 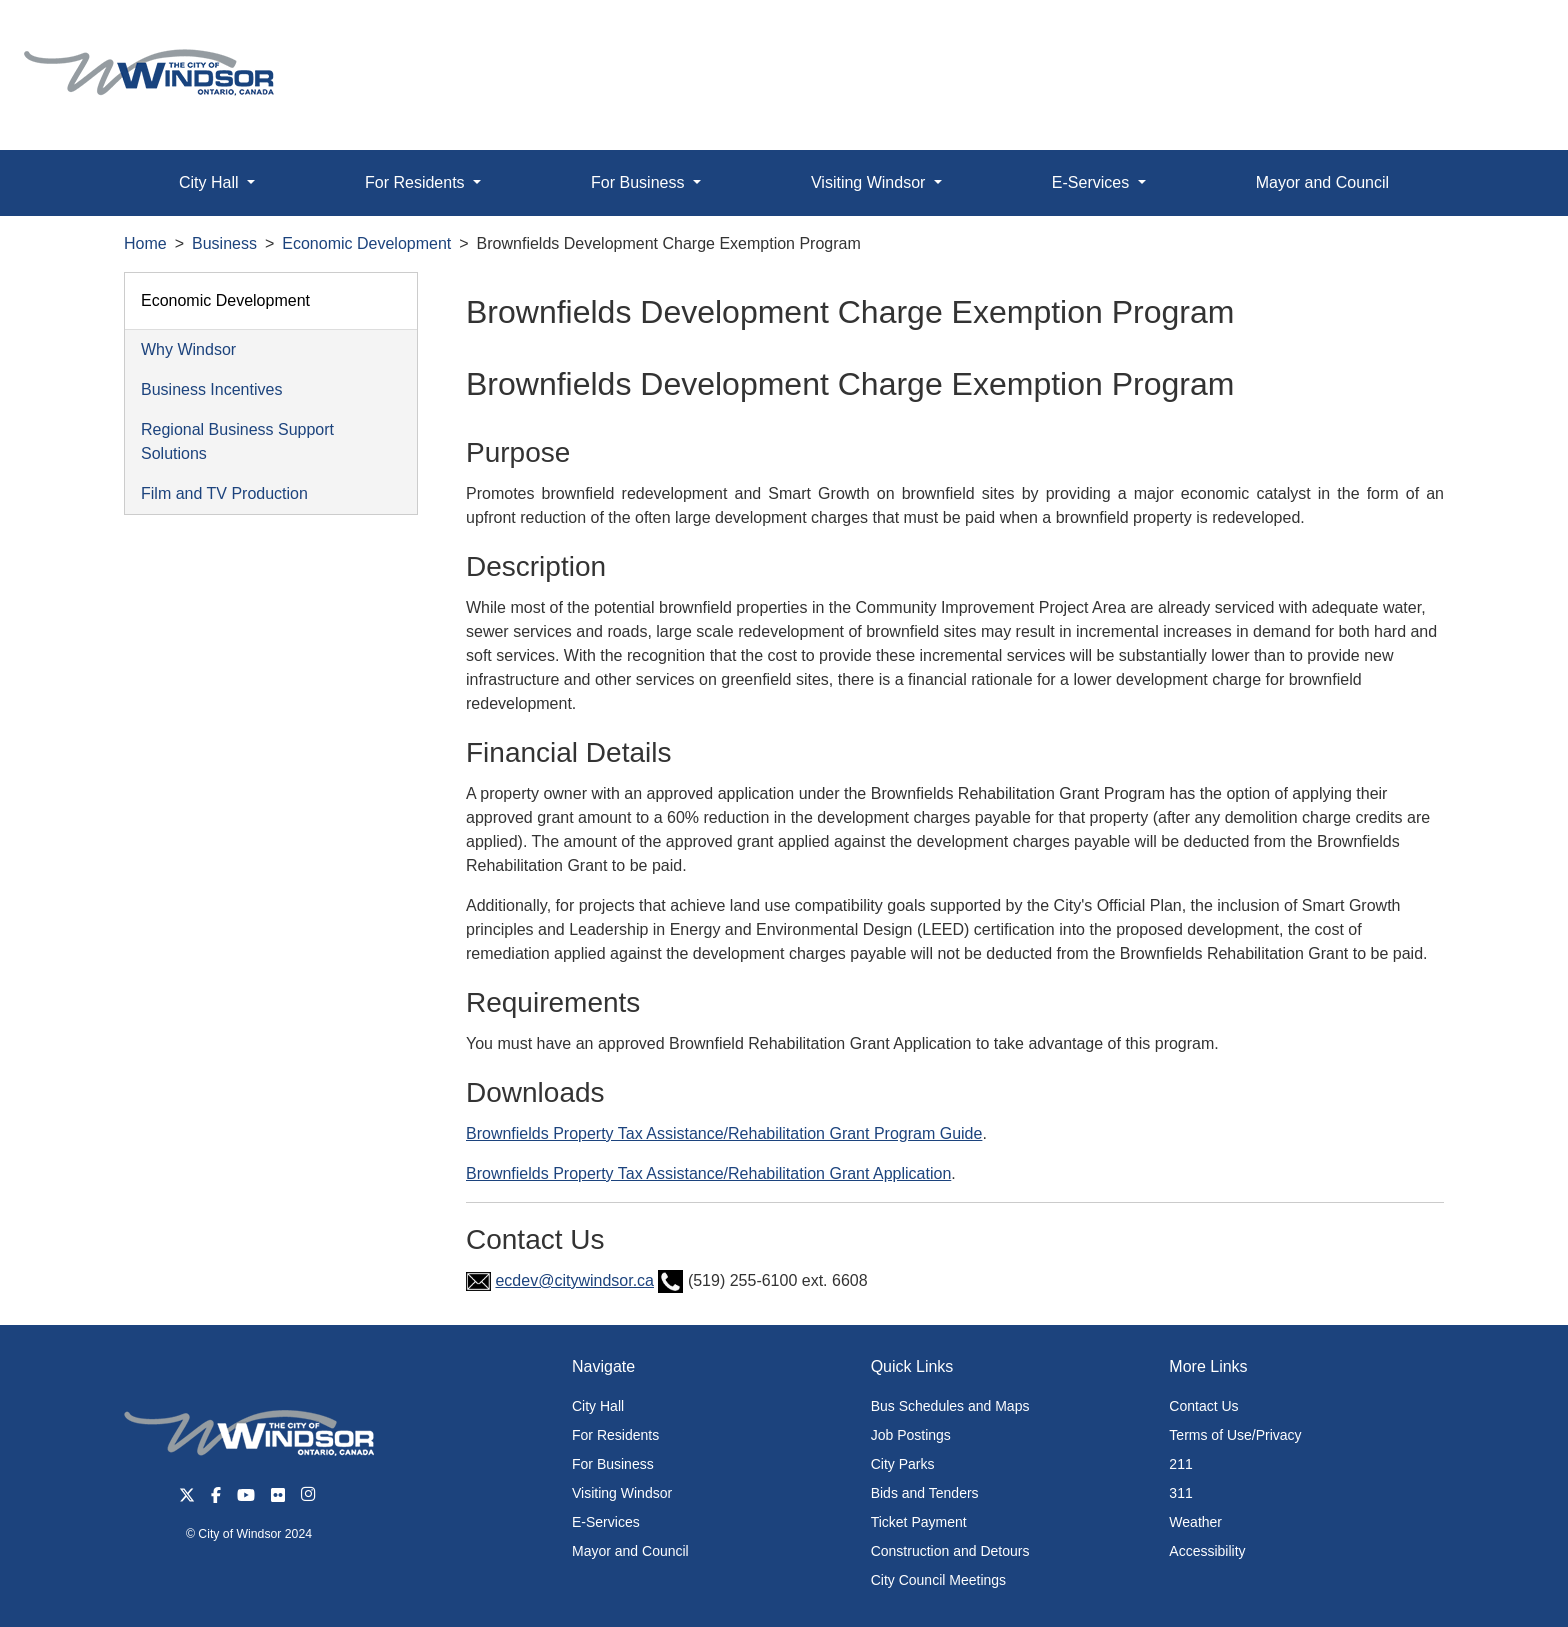 What do you see at coordinates (1322, 182) in the screenshot?
I see `Mayor and Council` at bounding box center [1322, 182].